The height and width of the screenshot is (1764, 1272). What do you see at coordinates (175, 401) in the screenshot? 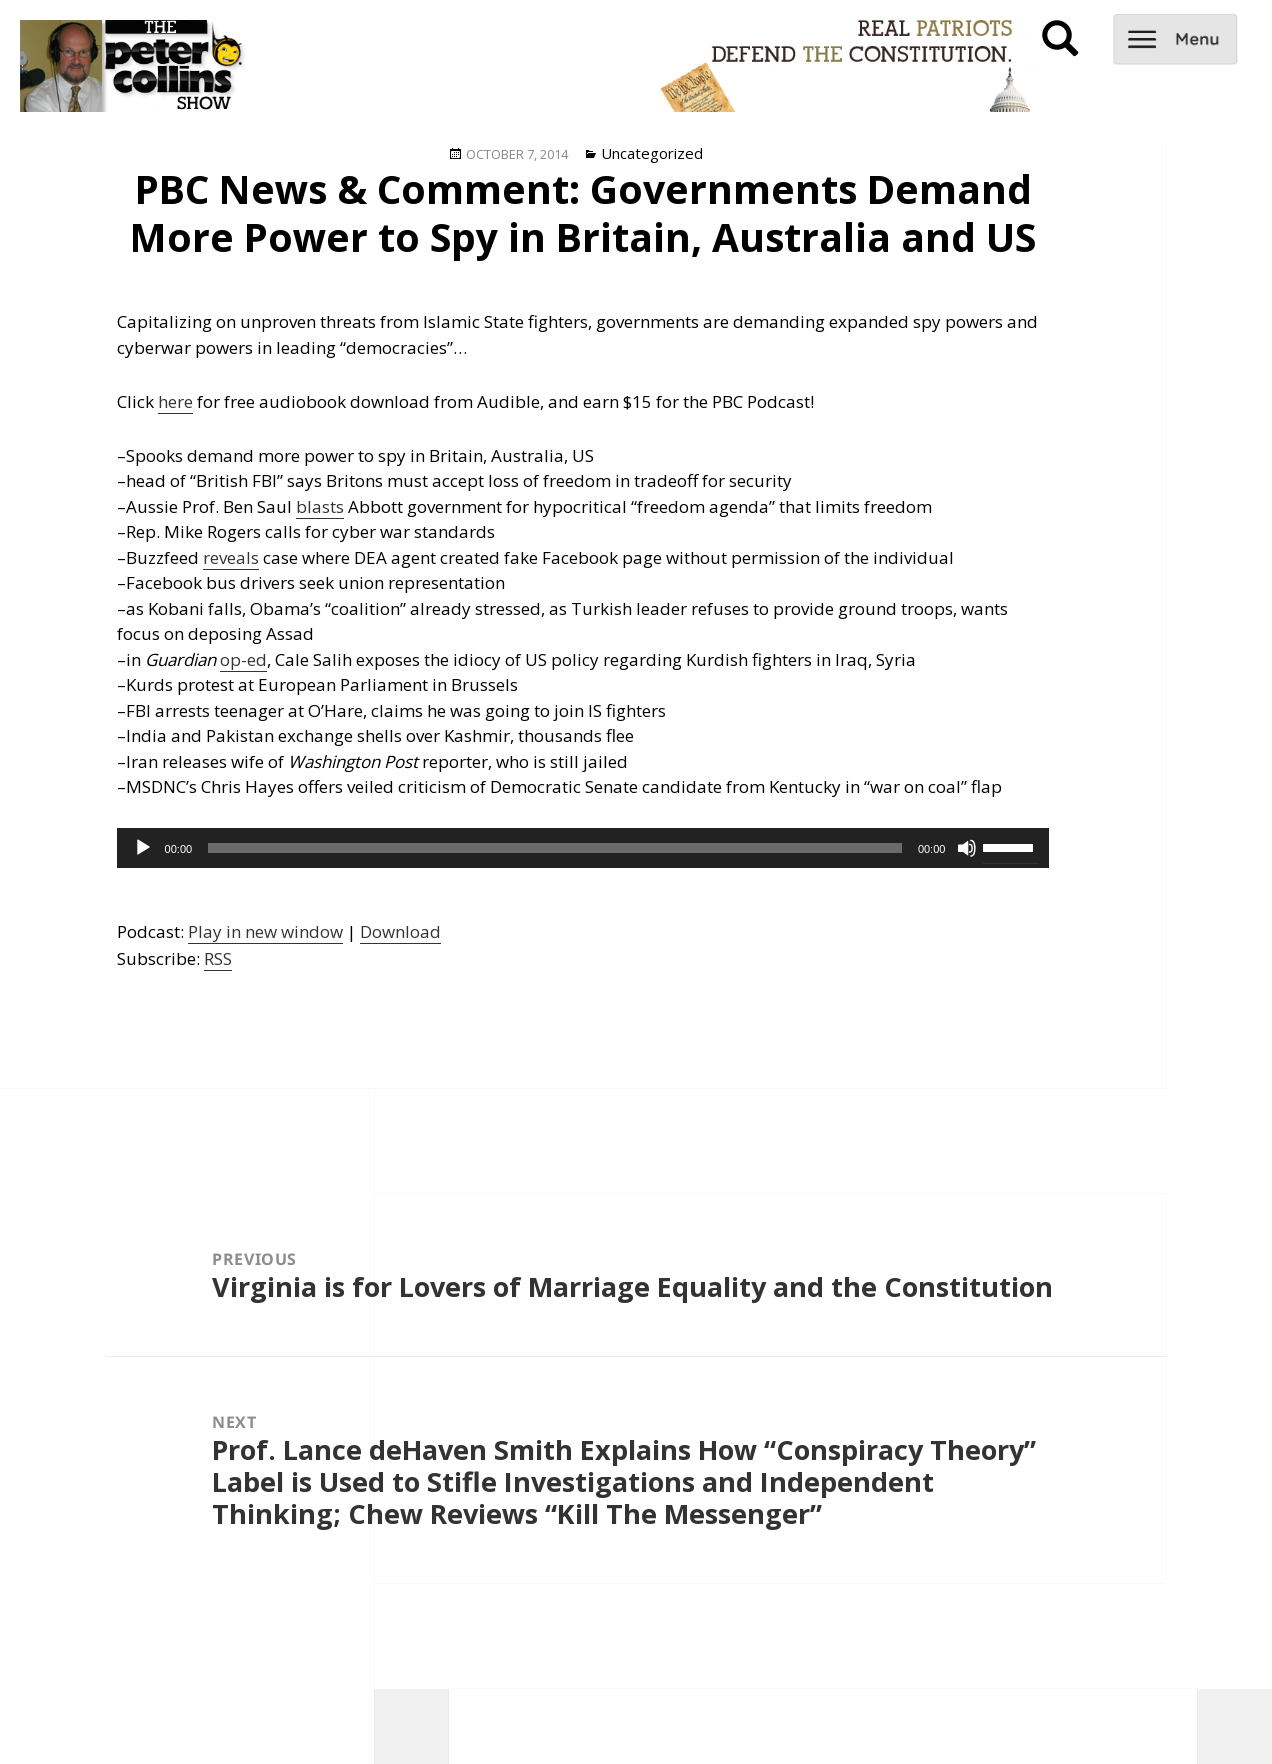
I see `here` at bounding box center [175, 401].